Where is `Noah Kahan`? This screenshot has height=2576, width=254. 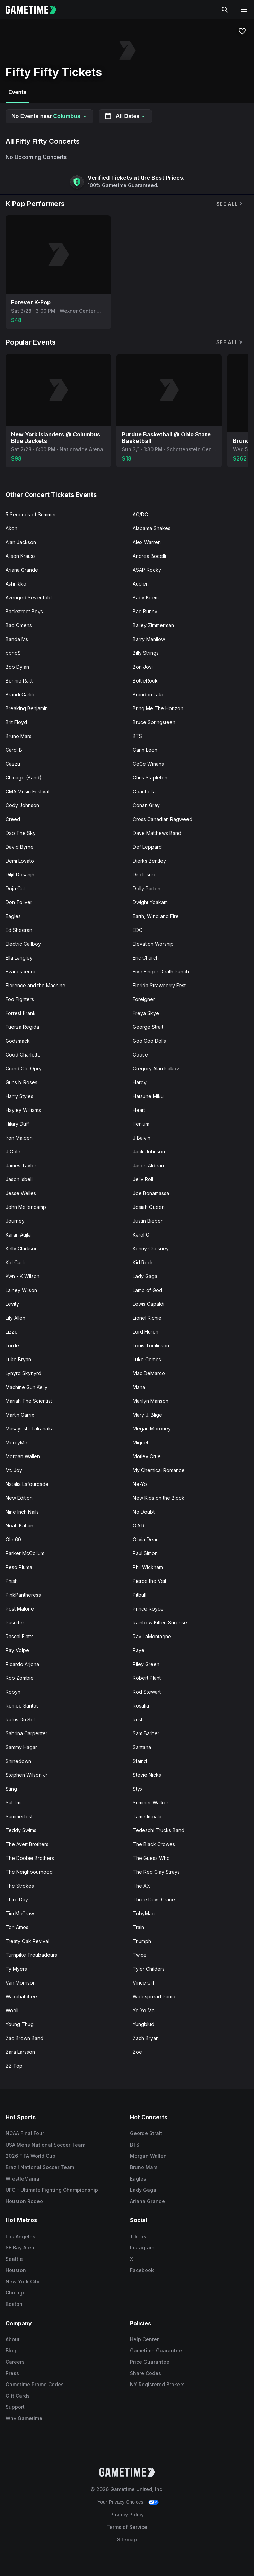 Noah Kahan is located at coordinates (19, 1525).